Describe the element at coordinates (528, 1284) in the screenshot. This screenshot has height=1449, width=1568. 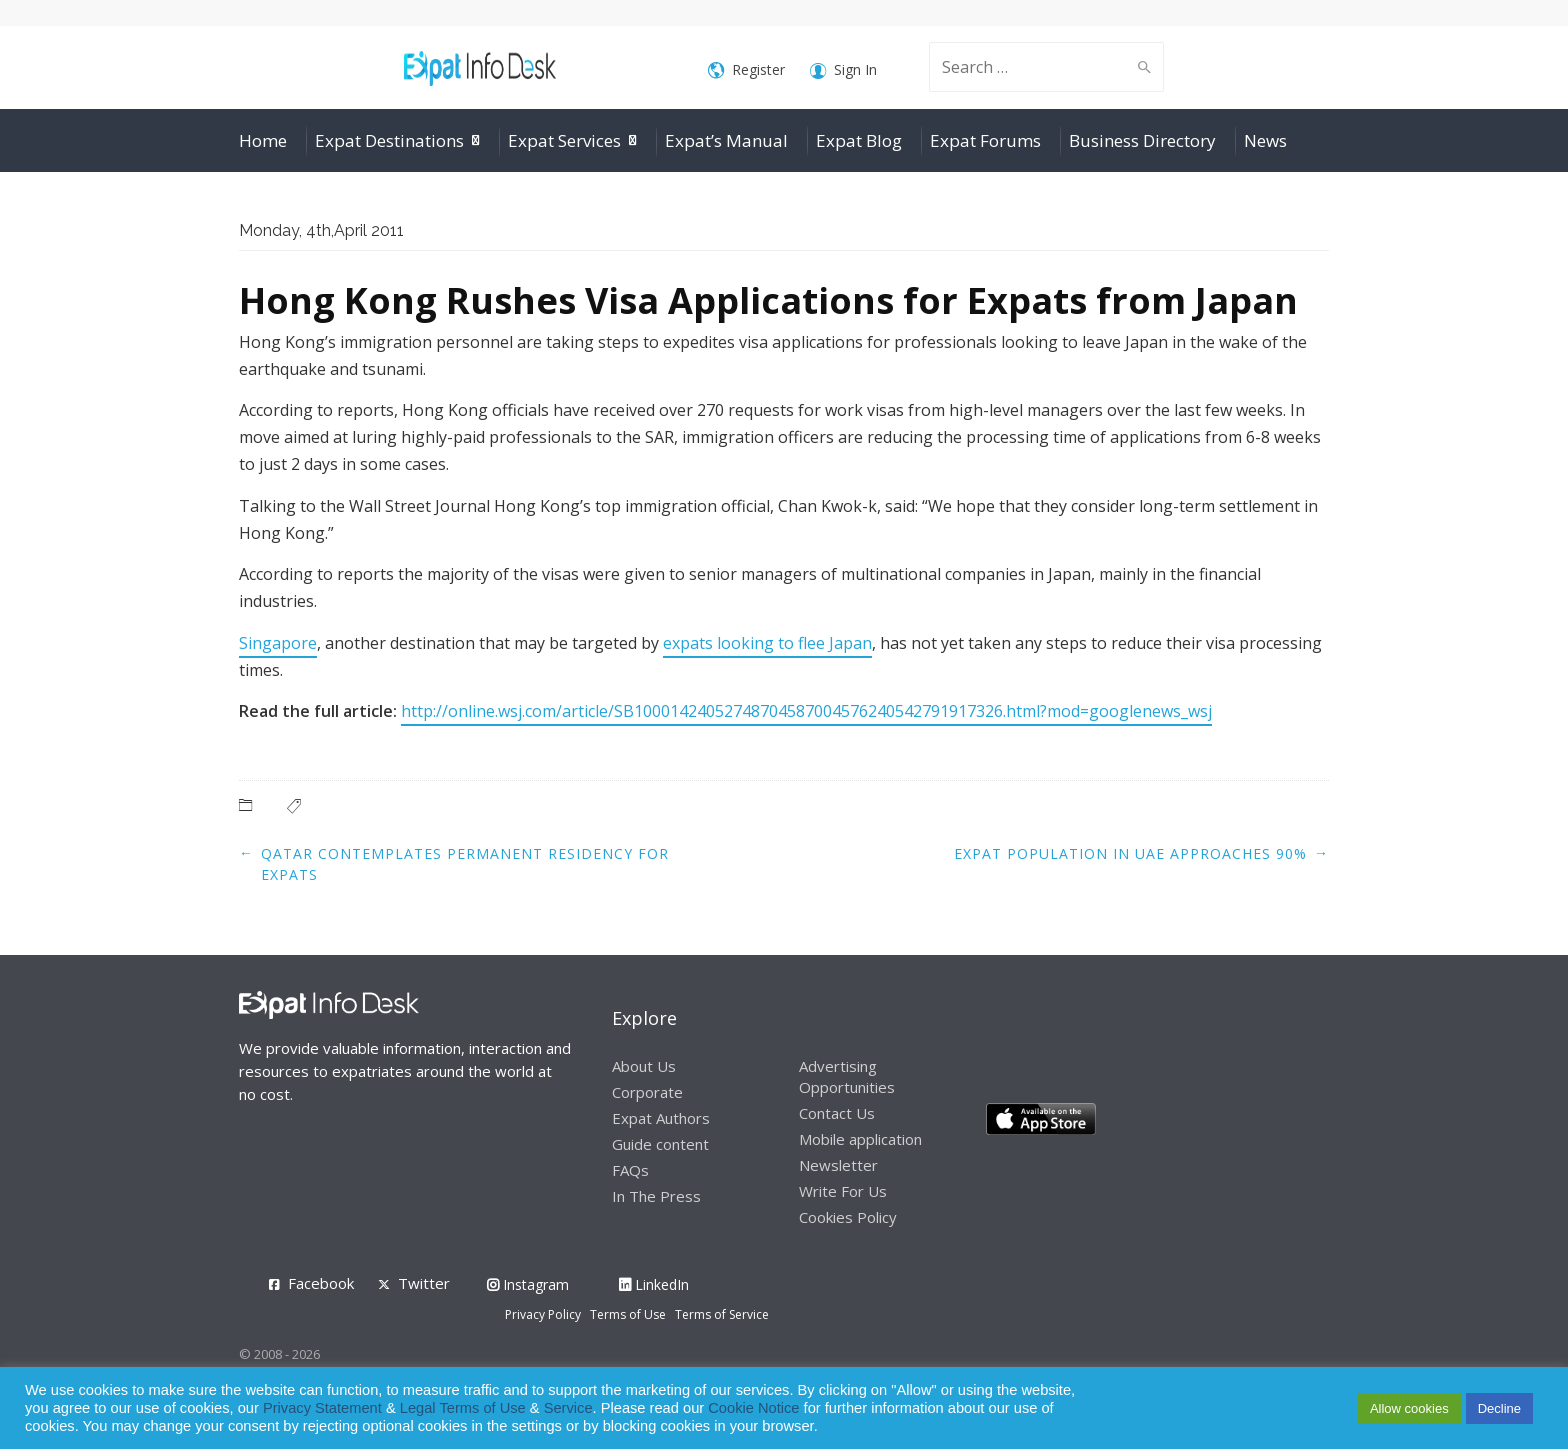
I see `Instagram` at that location.